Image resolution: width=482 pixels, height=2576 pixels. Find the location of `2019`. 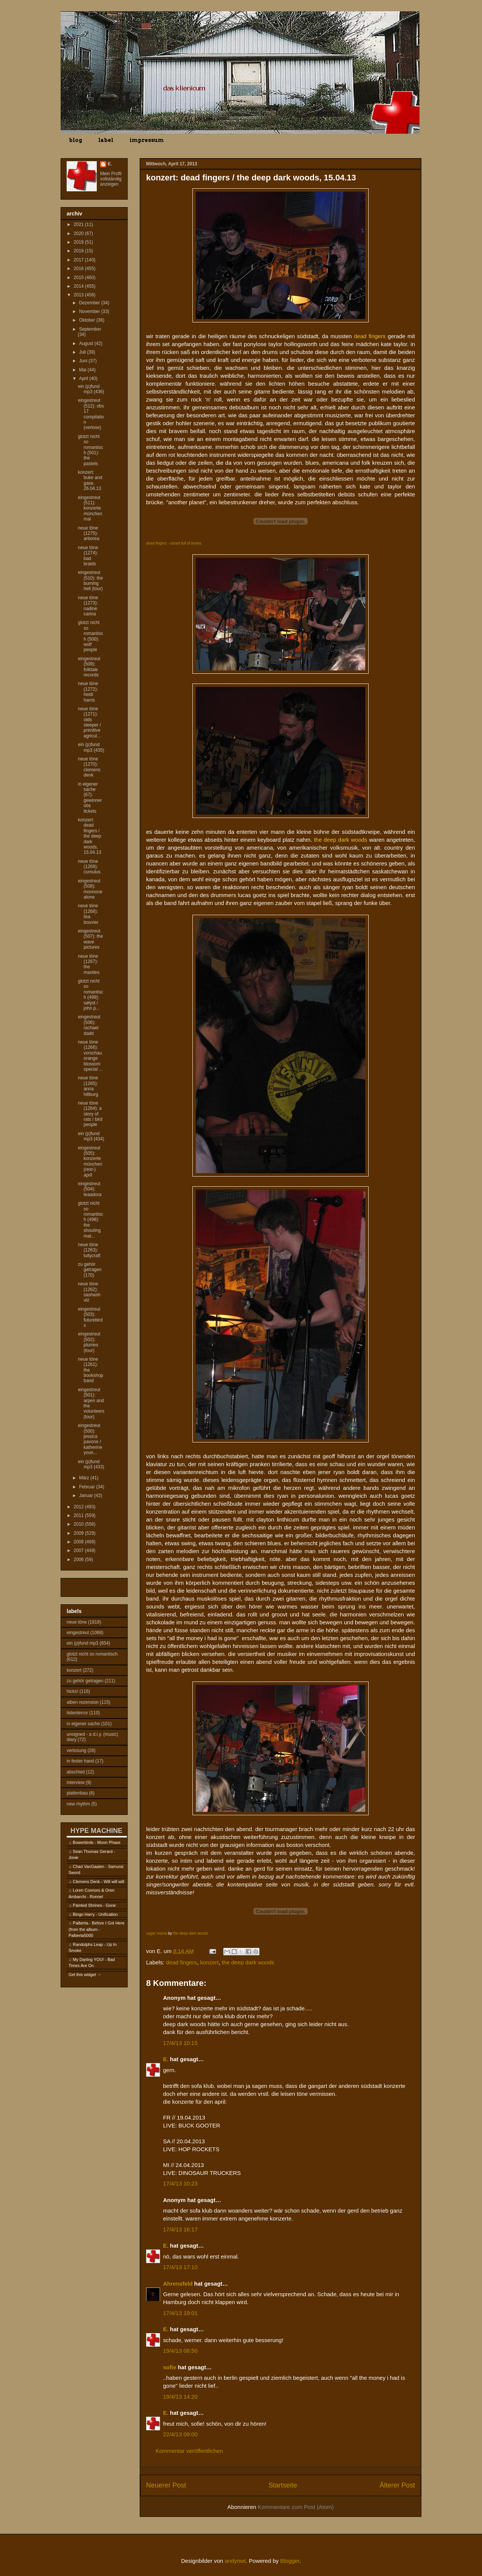

2019 is located at coordinates (79, 242).